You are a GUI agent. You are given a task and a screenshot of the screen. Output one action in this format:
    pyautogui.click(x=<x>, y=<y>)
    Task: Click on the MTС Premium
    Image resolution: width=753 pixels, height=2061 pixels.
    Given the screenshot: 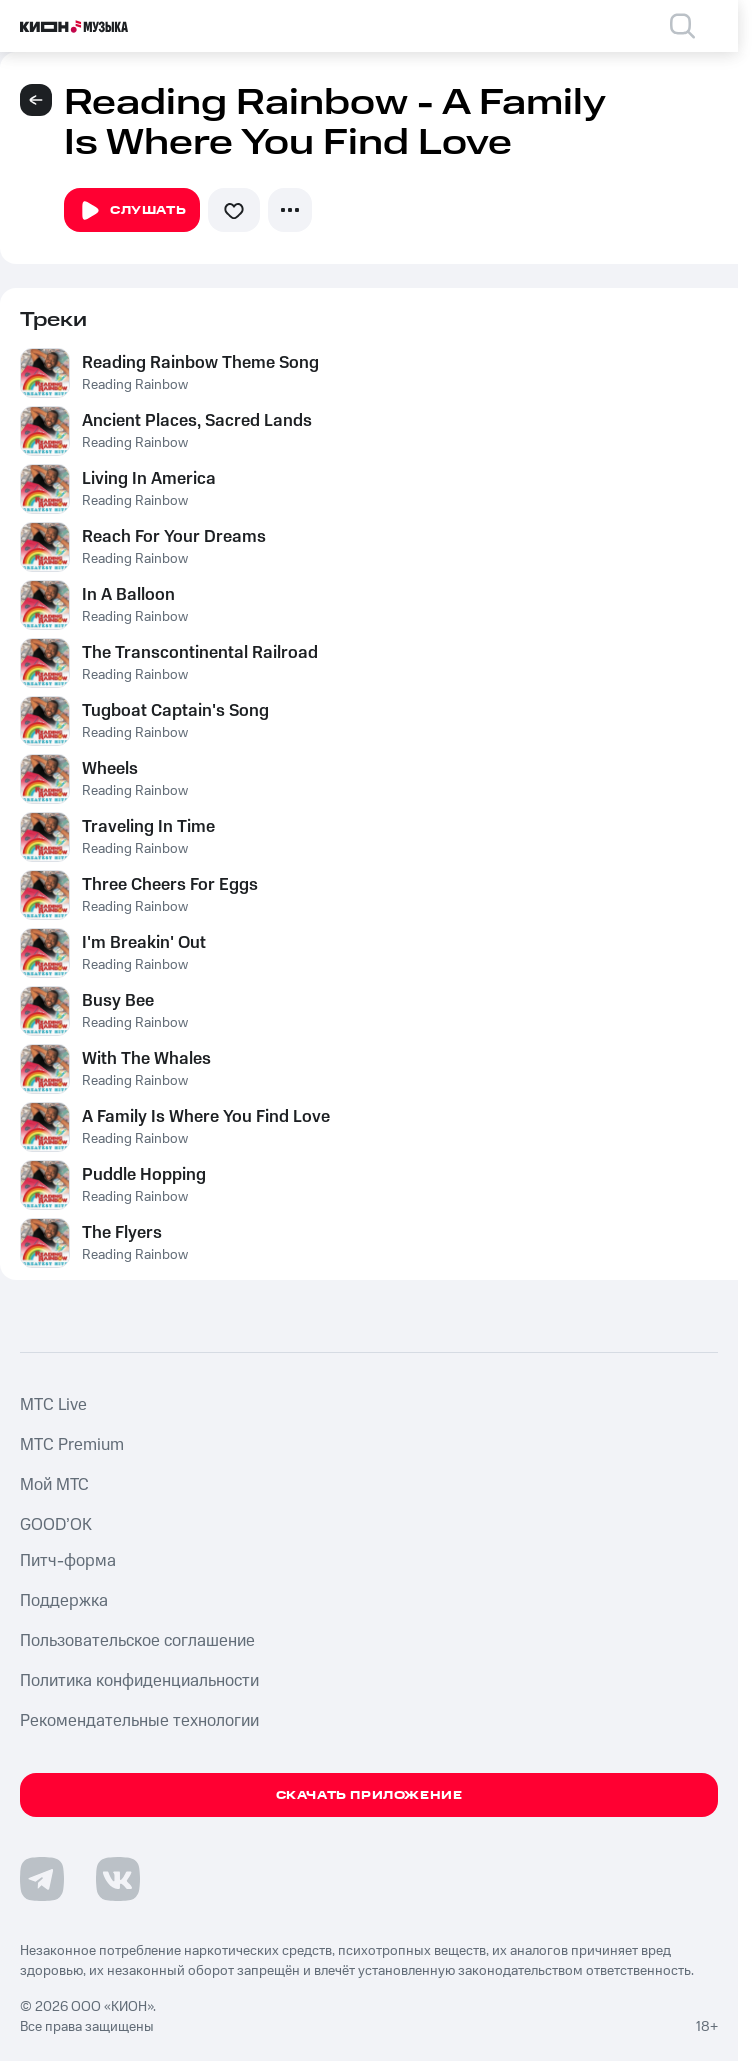 What is the action you would take?
    pyautogui.click(x=72, y=1445)
    